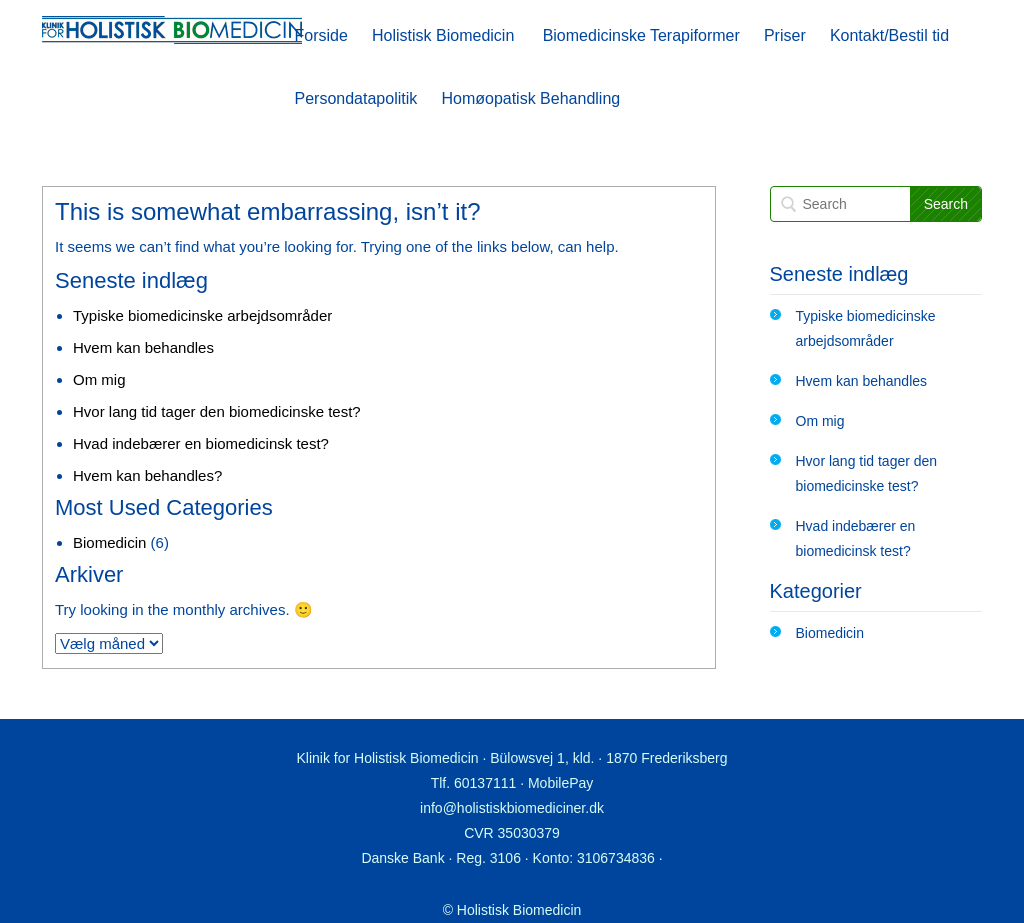 Image resolution: width=1024 pixels, height=923 pixels. I want to click on Hvem kan behandles, so click(143, 347).